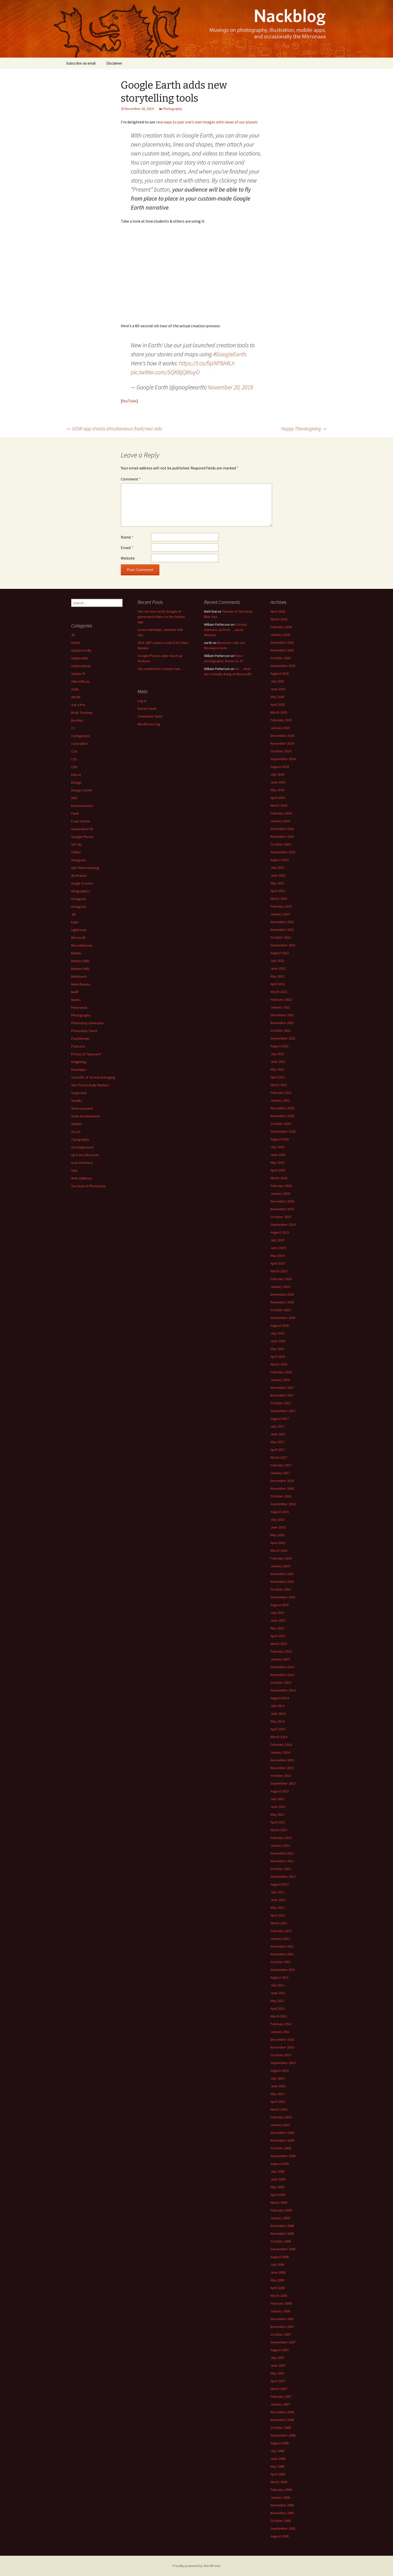 This screenshot has height=2576, width=393. I want to click on February 2020, so click(281, 1185).